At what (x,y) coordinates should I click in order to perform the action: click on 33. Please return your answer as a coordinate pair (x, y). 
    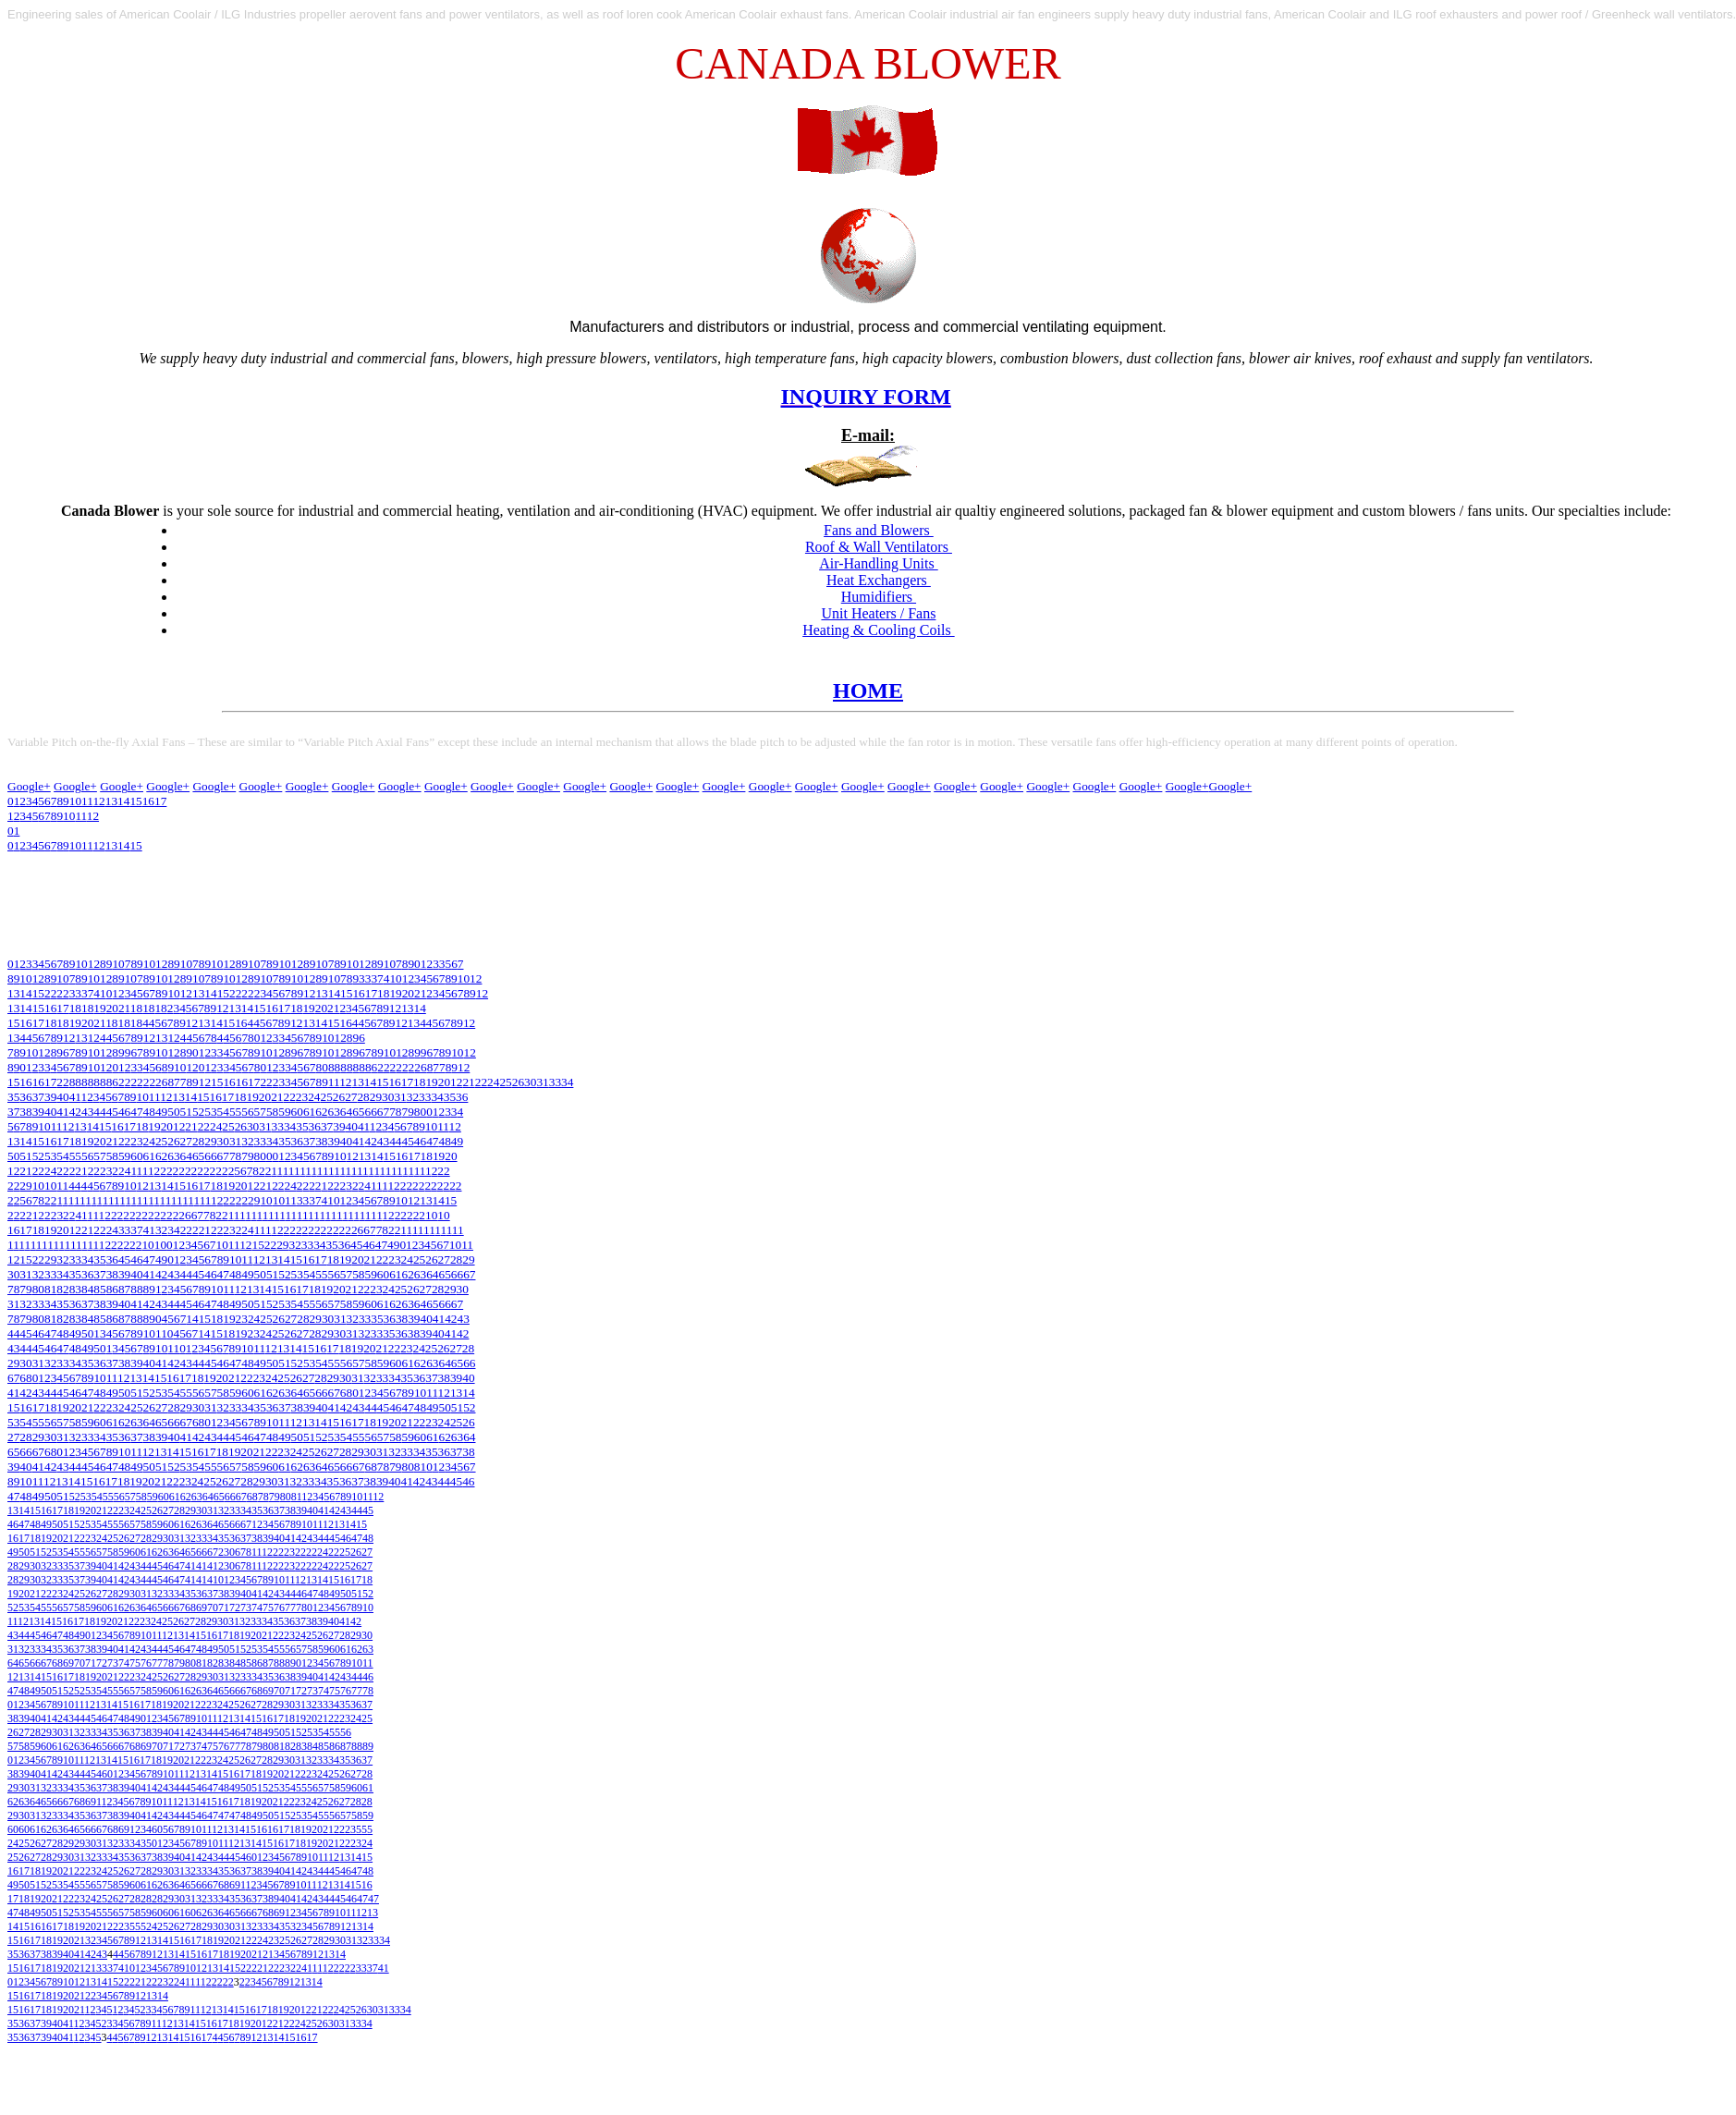
    Looking at the image, I should click on (365, 978).